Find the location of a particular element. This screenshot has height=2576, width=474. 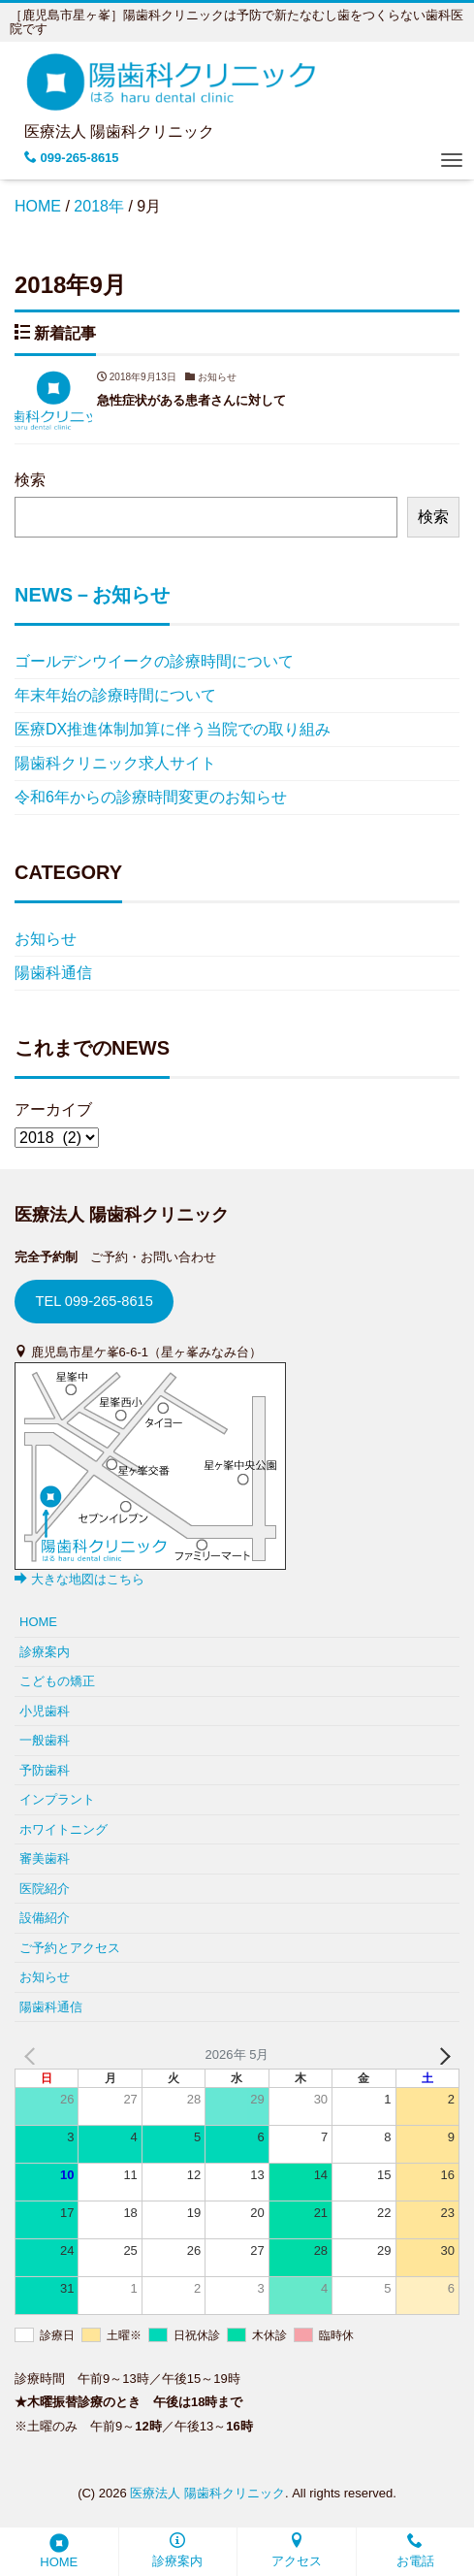

設備紹介 is located at coordinates (44, 1917).